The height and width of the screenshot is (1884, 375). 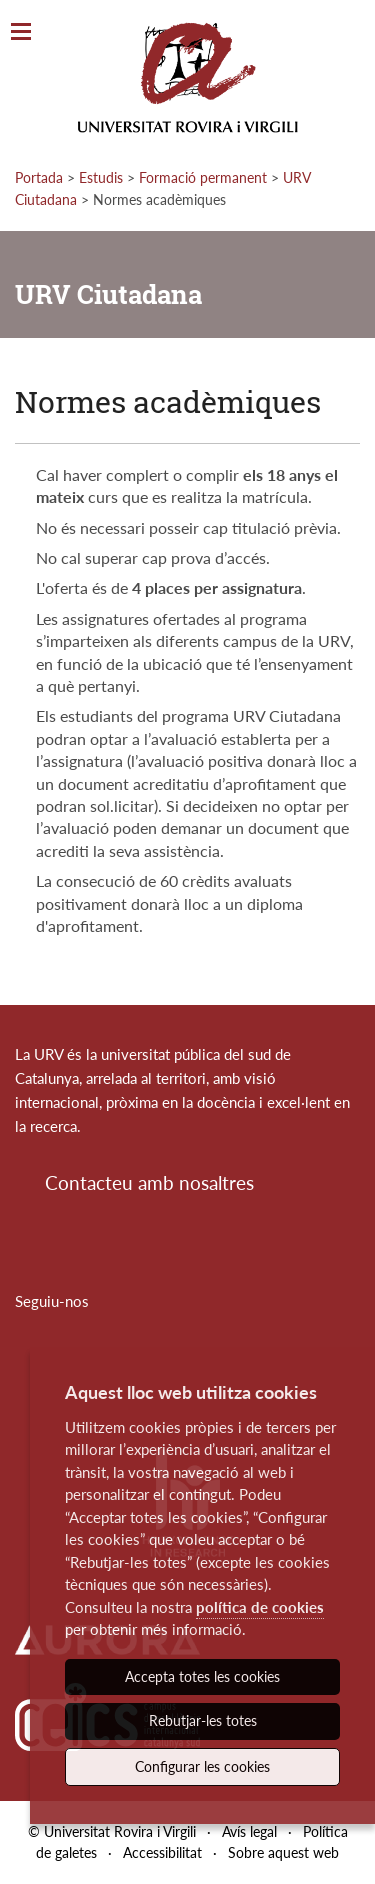 I want to click on política de cookies, so click(x=260, y=1607).